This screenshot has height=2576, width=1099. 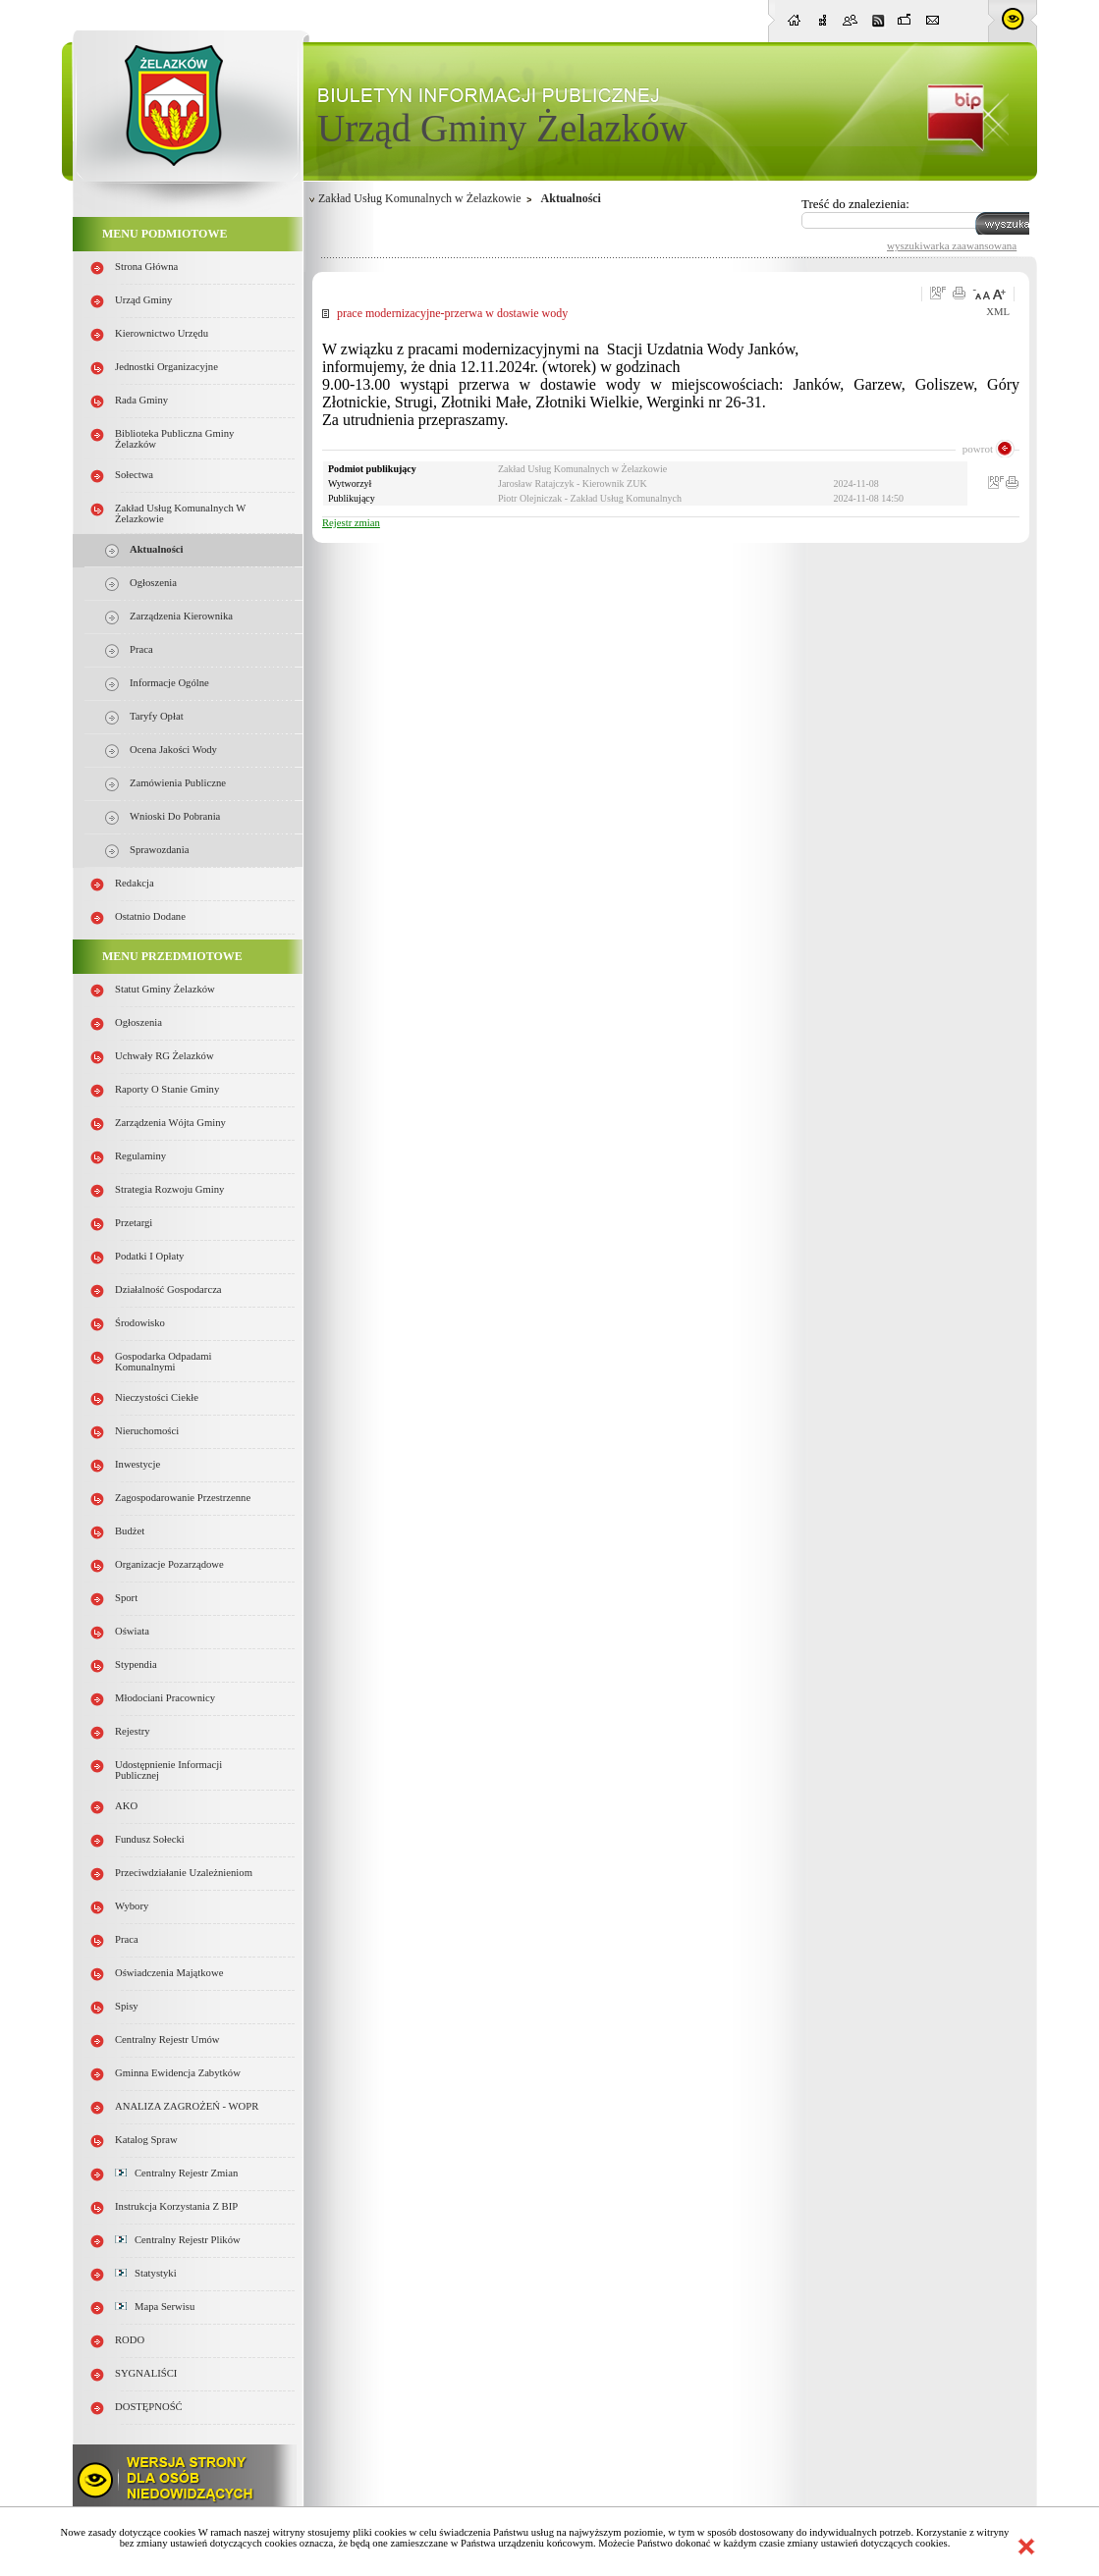 What do you see at coordinates (126, 1597) in the screenshot?
I see `Sport` at bounding box center [126, 1597].